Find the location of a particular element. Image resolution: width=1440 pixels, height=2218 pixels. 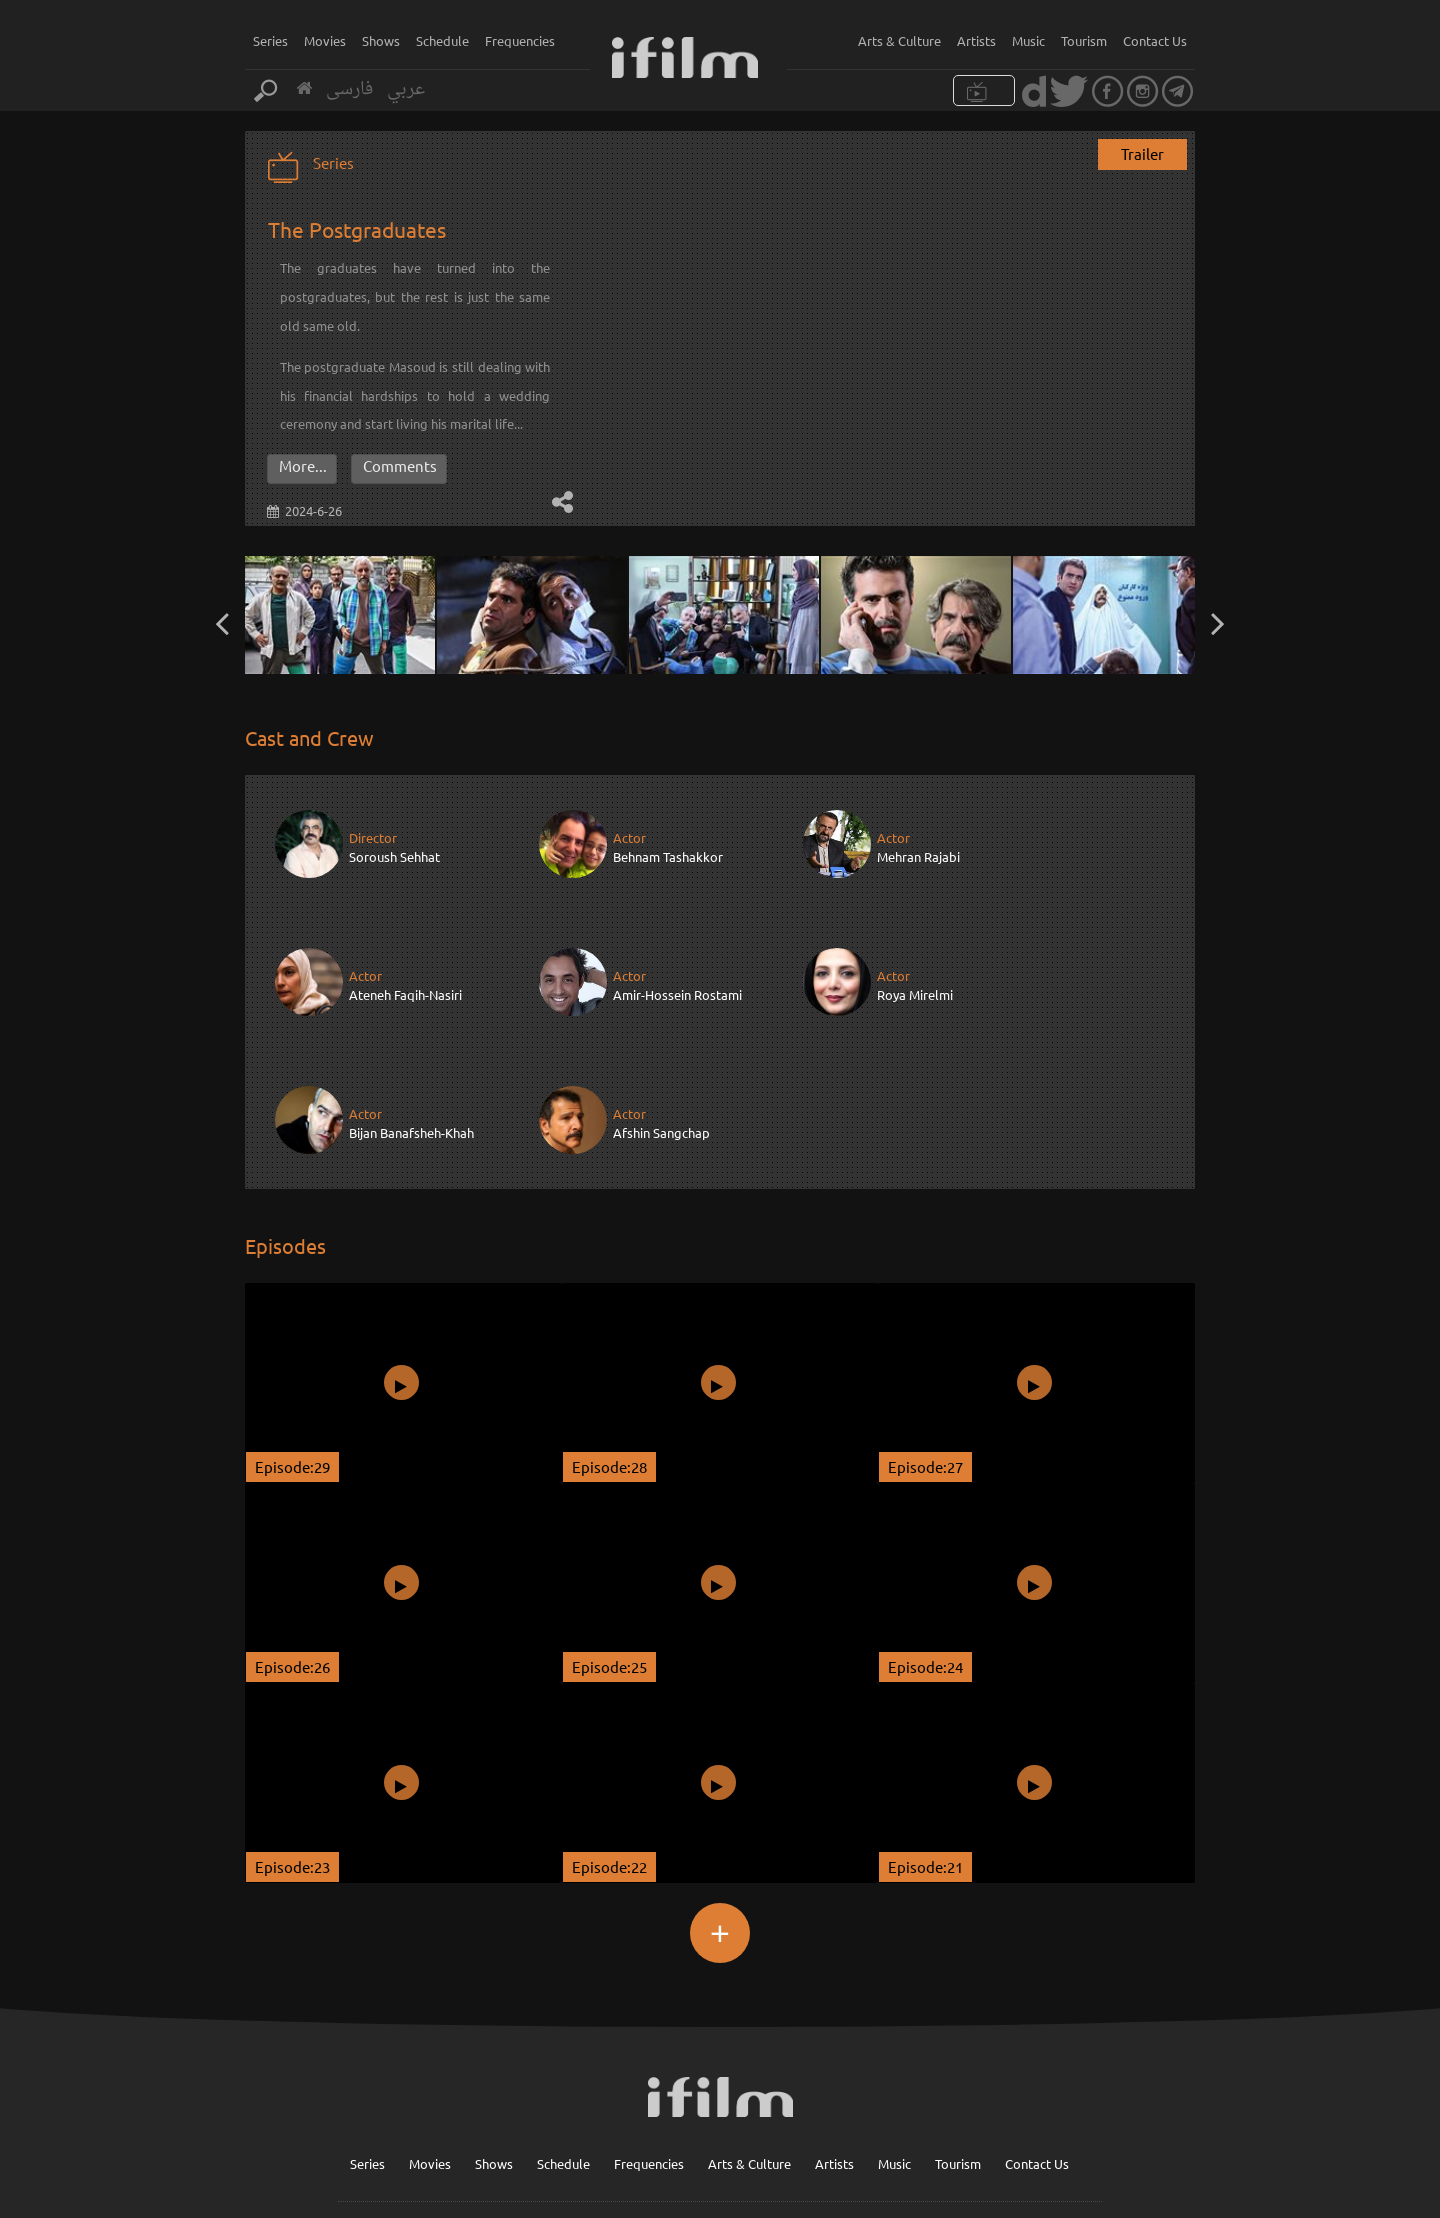

عربي is located at coordinates (406, 89).